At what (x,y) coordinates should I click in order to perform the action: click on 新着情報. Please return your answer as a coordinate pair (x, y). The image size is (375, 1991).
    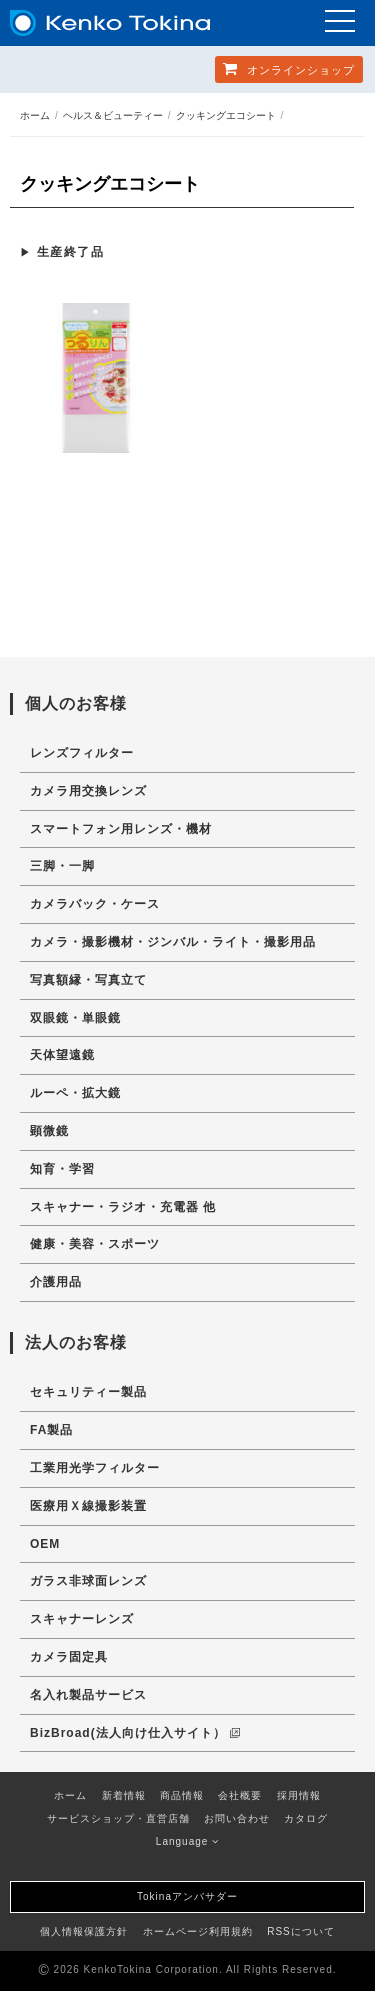
    Looking at the image, I should click on (124, 1795).